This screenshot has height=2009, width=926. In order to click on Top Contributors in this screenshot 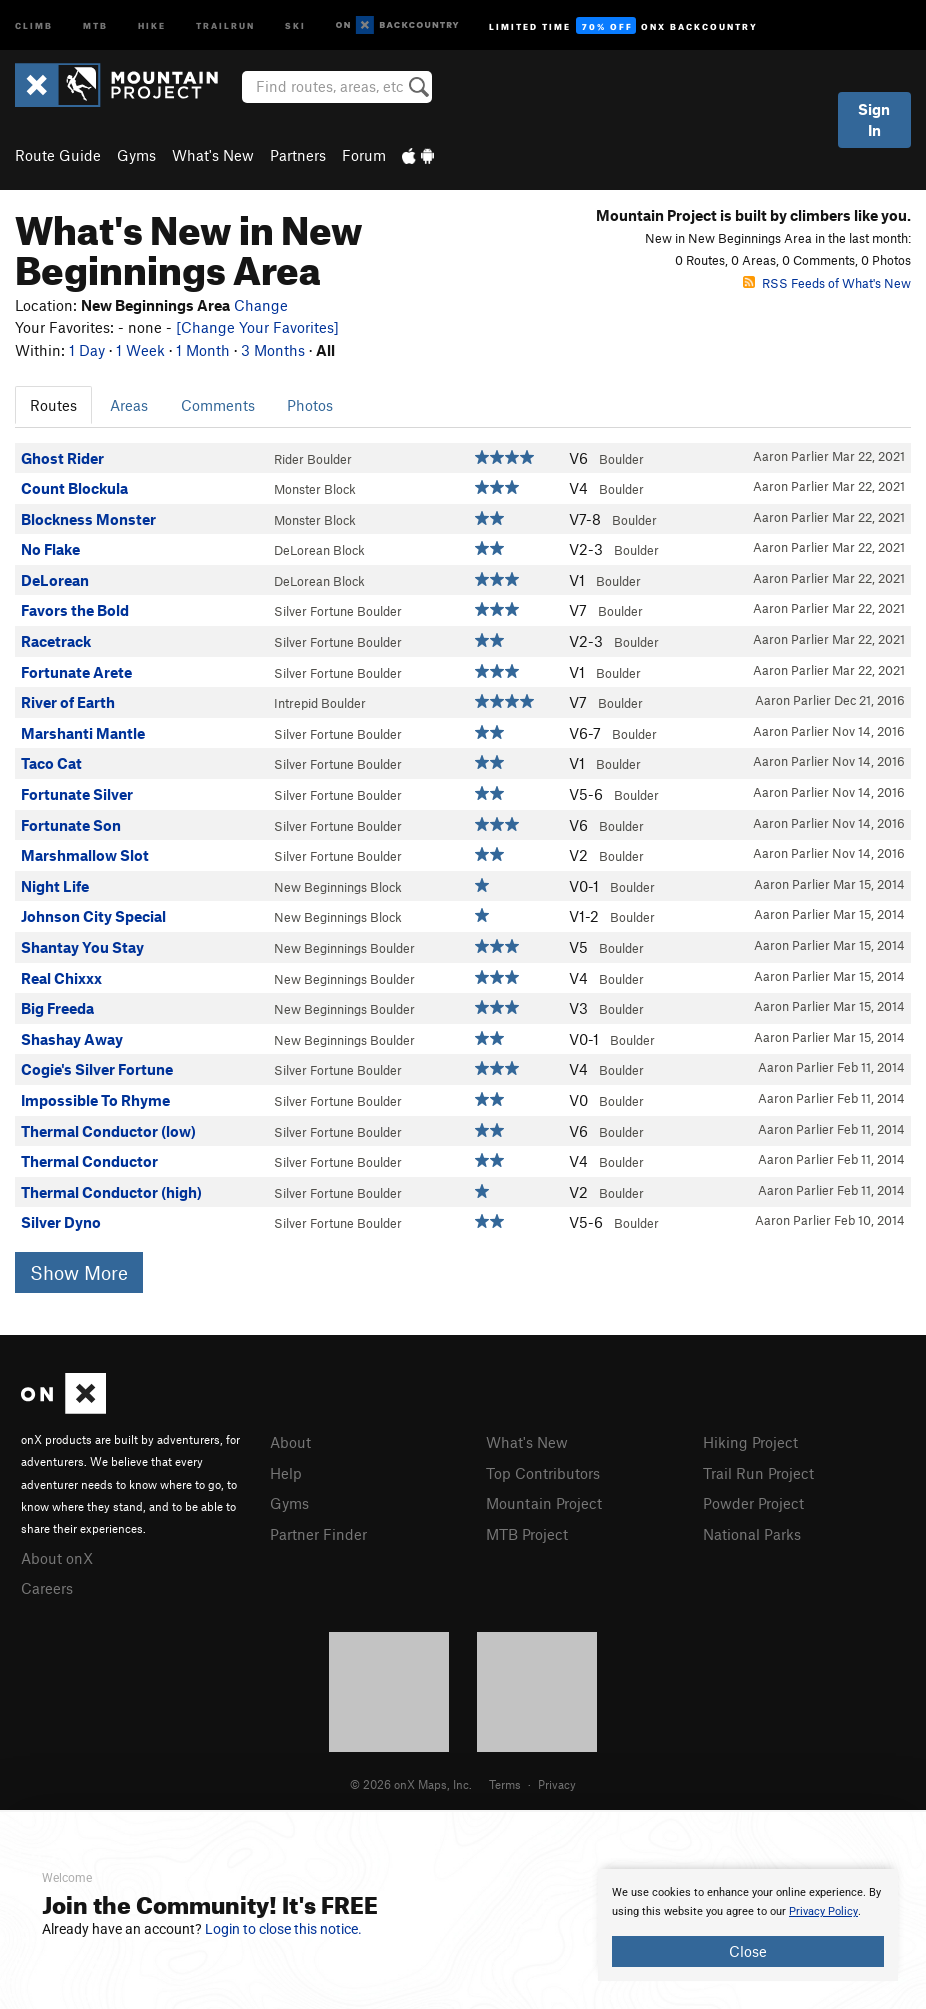, I will do `click(543, 1472)`.